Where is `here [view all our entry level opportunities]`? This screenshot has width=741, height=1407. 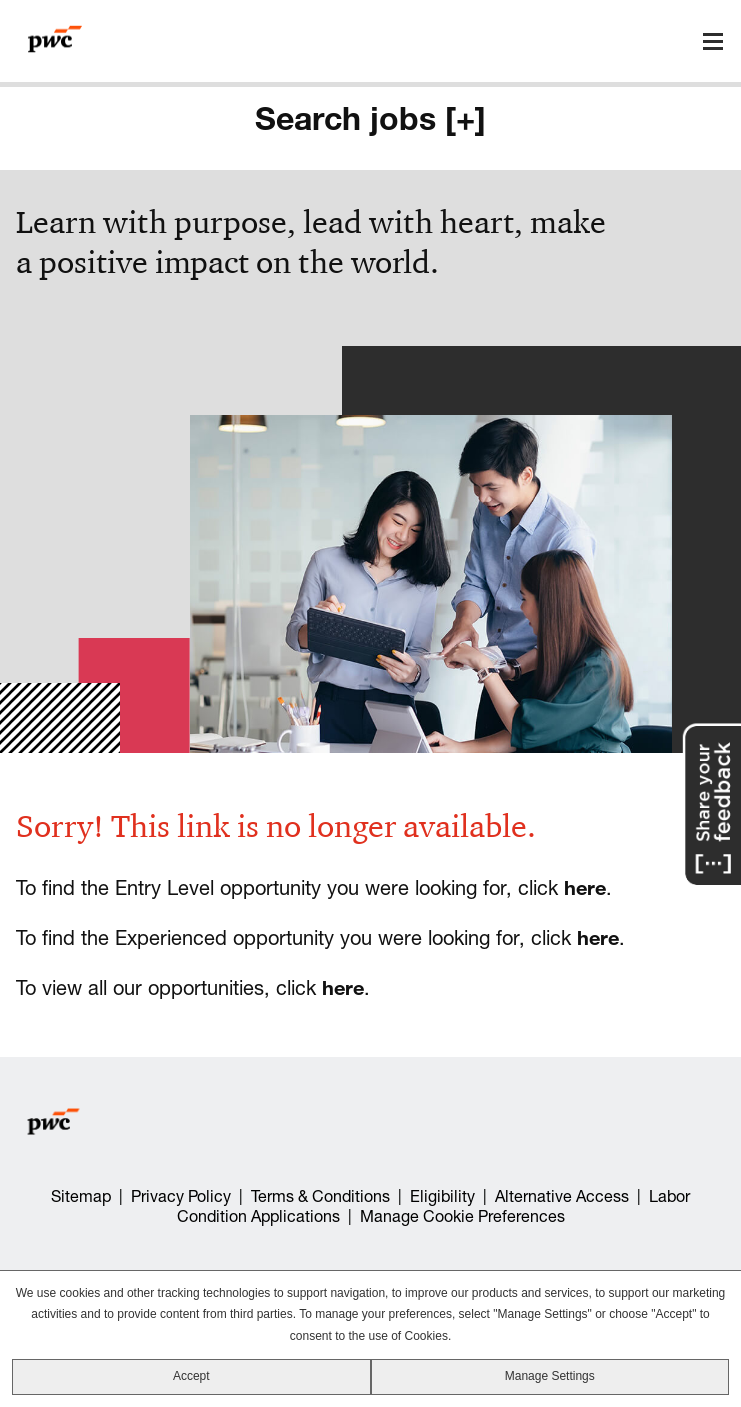
here [view all our entry level opportunities] is located at coordinates (585, 887).